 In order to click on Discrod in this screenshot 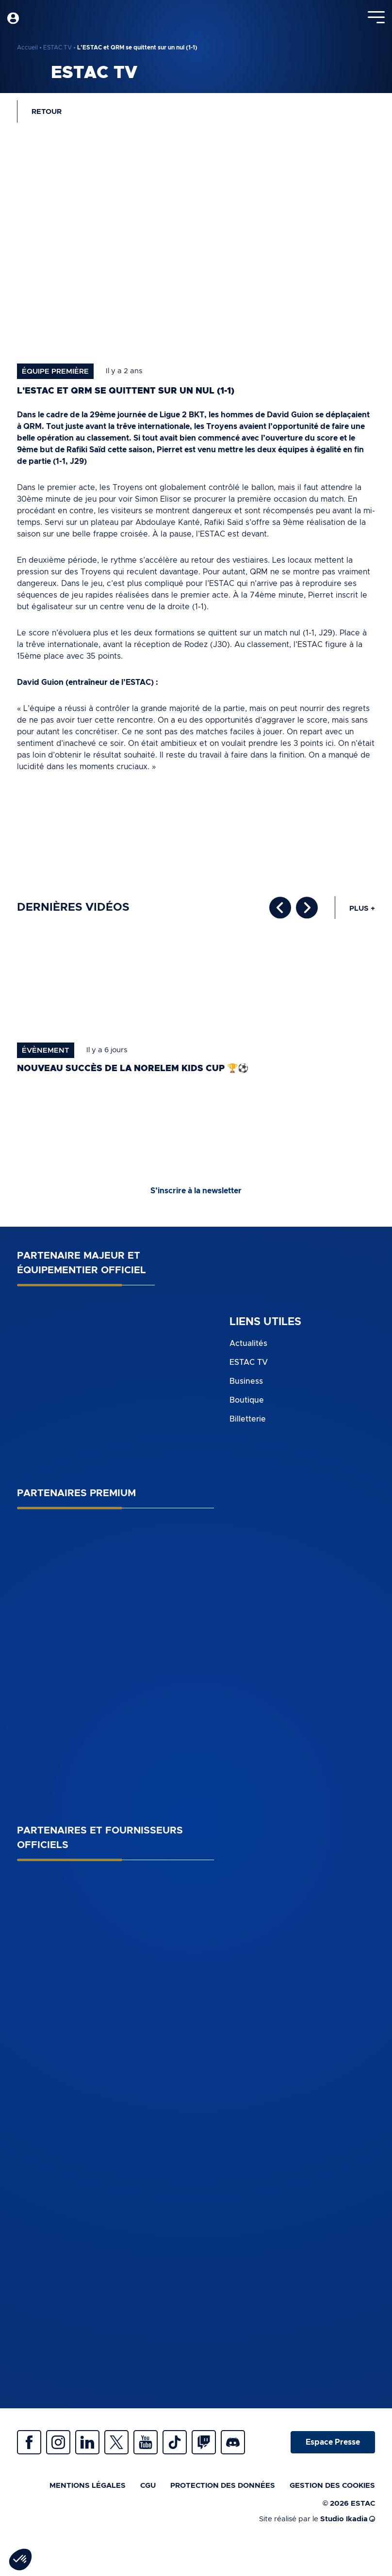, I will do `click(233, 2442)`.